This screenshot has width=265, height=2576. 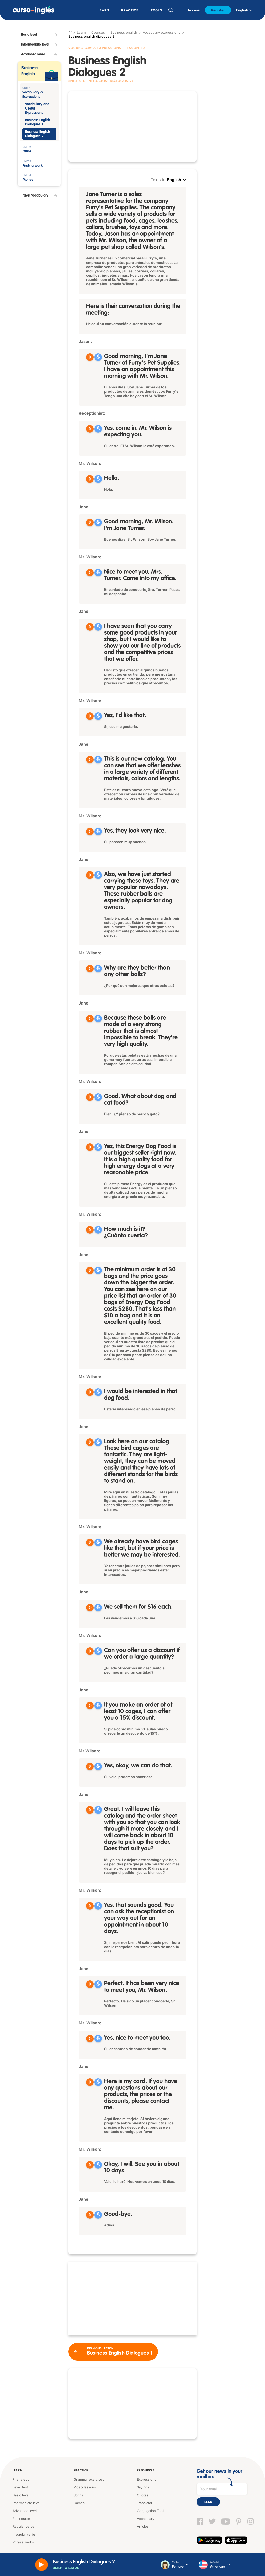 What do you see at coordinates (90, 357) in the screenshot?
I see `[Reproducir Good morning, I'm Jane Turner of Furry's Pet Supplies. I have an appointment this morning with Mr. Wilson.]` at bounding box center [90, 357].